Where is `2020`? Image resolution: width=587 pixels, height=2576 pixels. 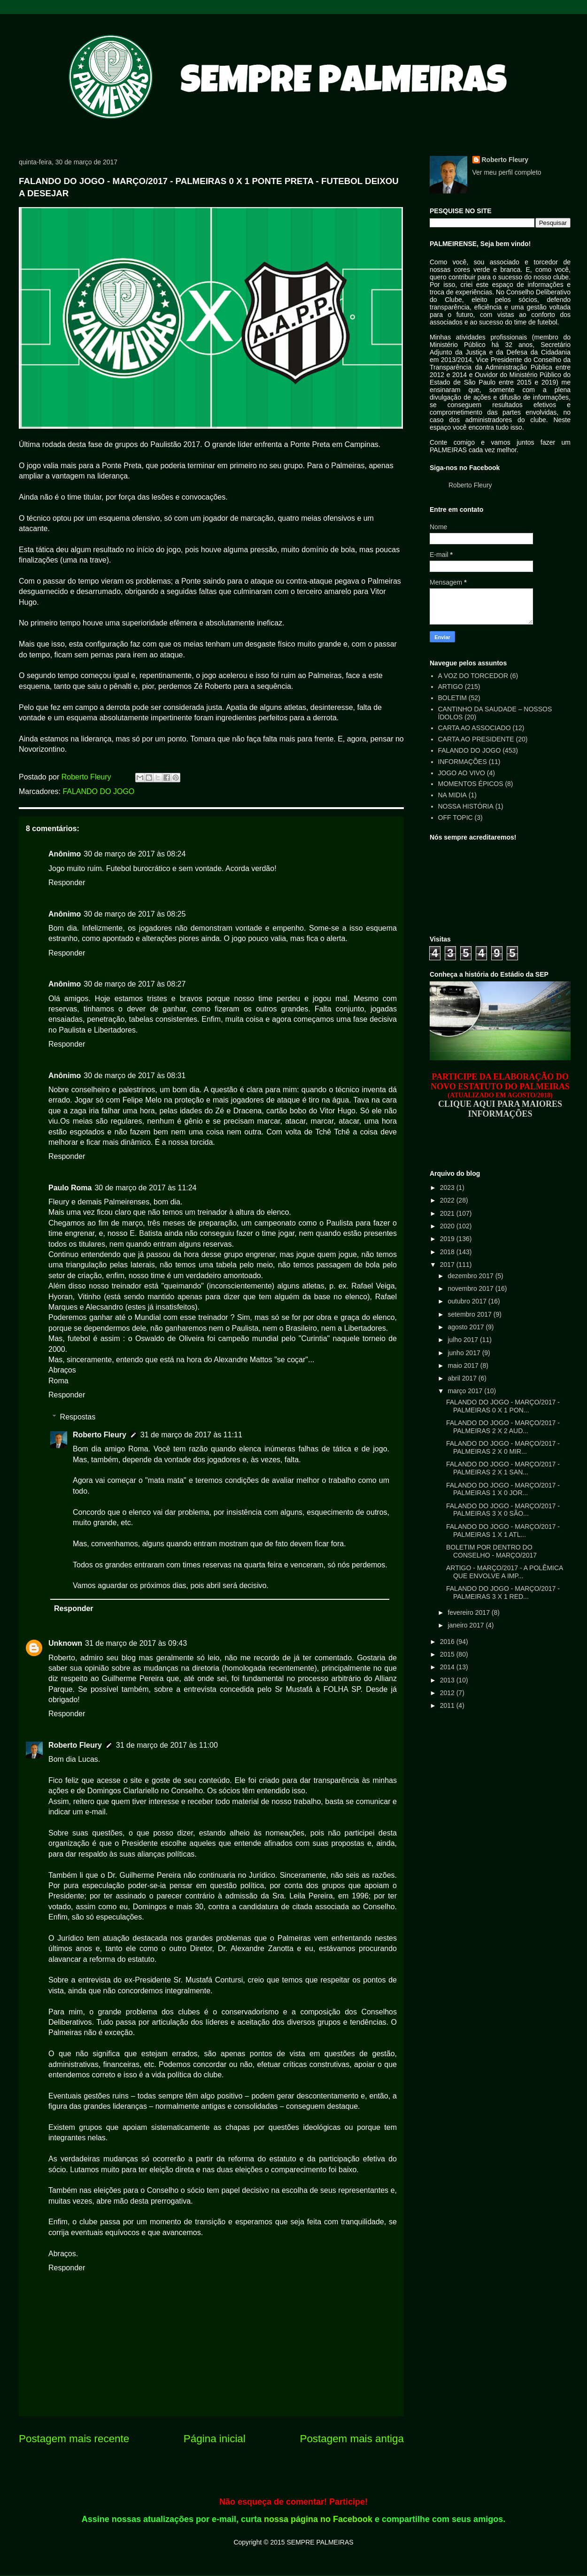
2020 is located at coordinates (448, 1226).